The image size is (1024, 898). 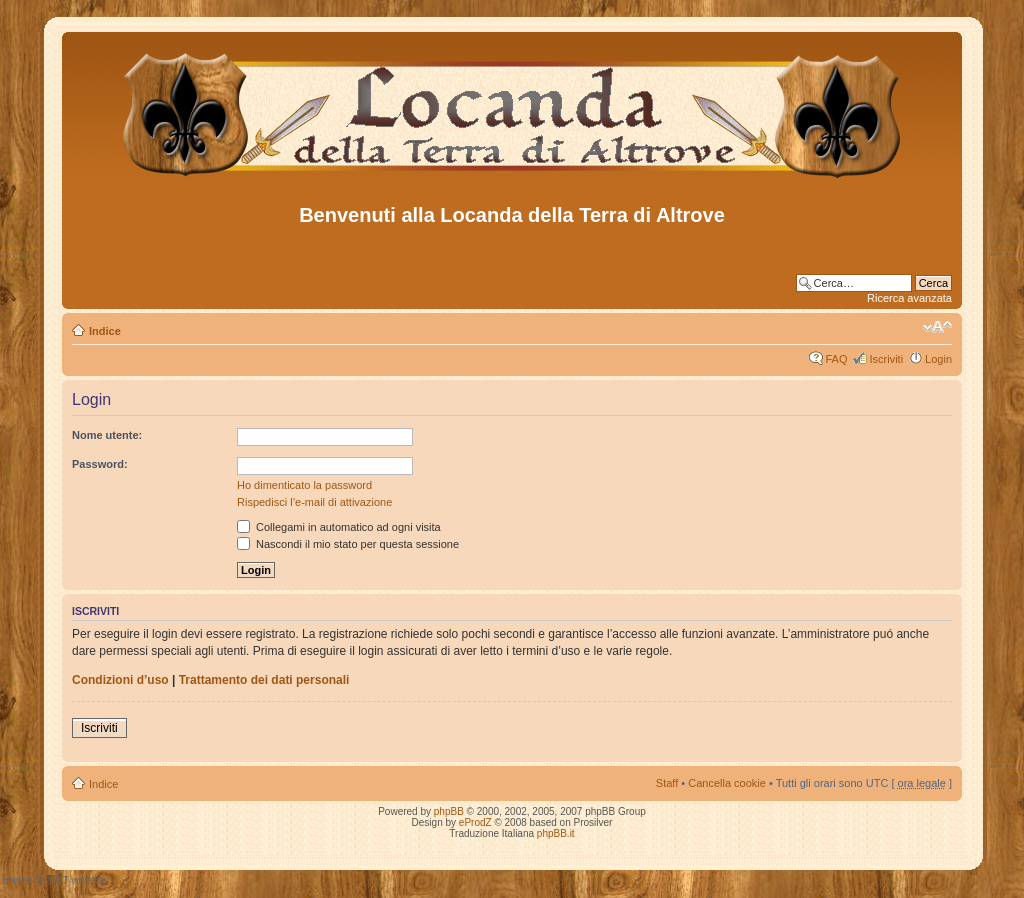 I want to click on Cancella cookie, so click(x=727, y=783).